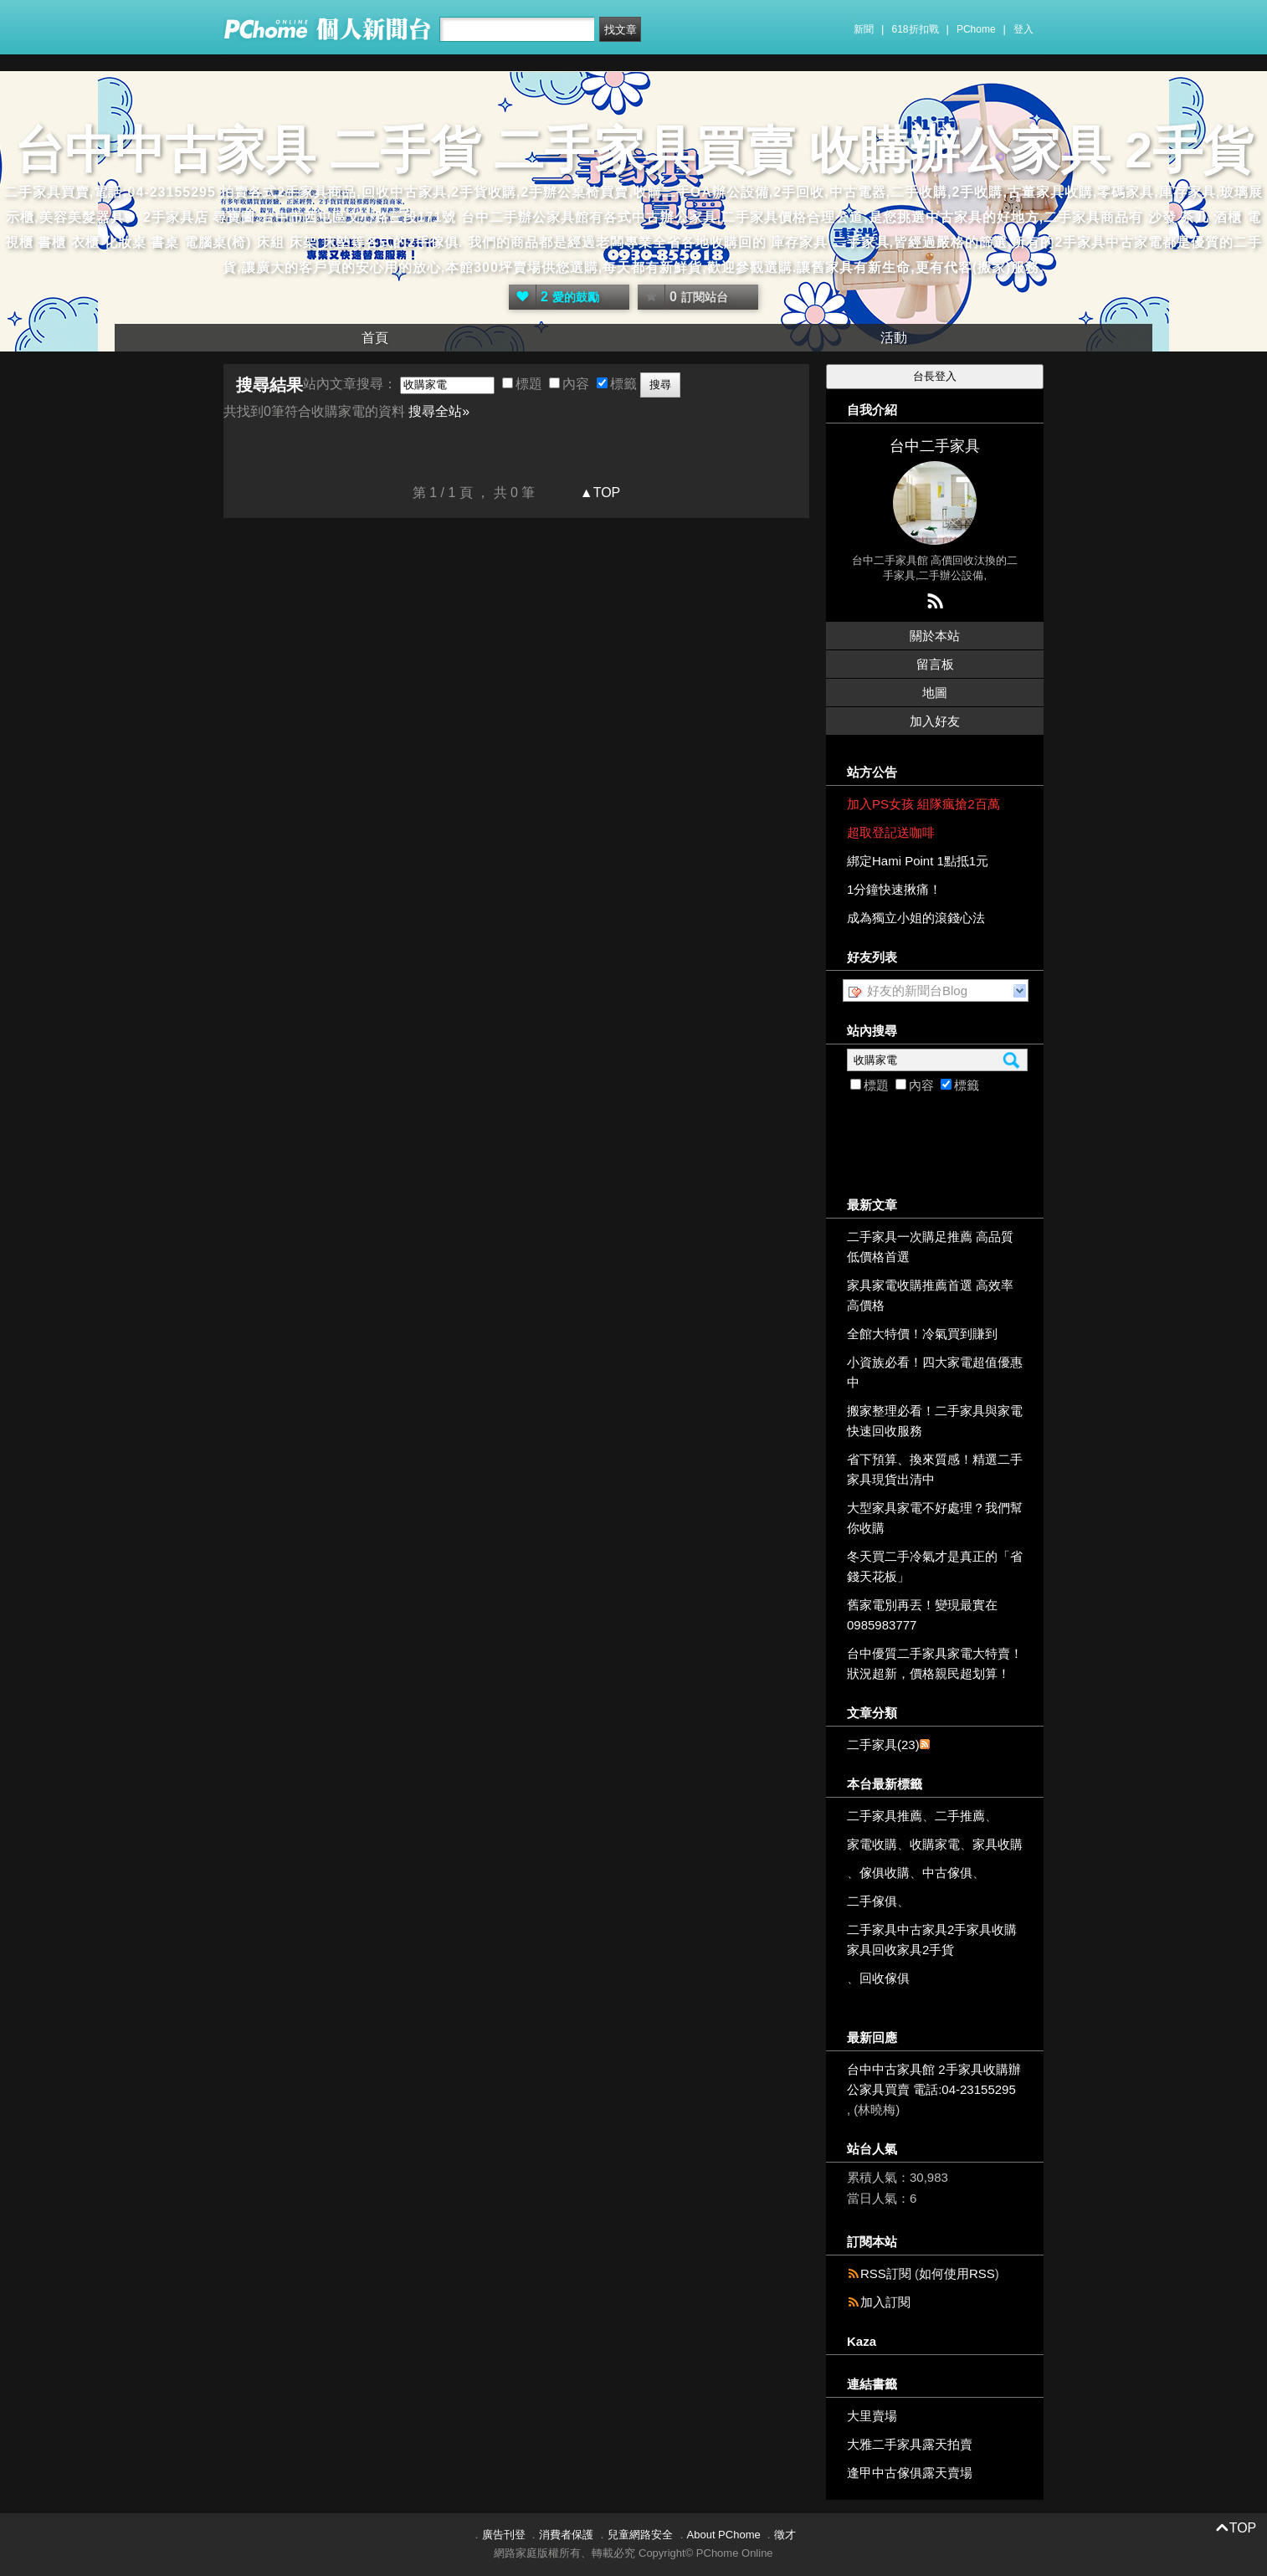 The height and width of the screenshot is (2576, 1267). Describe the element at coordinates (935, 664) in the screenshot. I see `留言板` at that location.